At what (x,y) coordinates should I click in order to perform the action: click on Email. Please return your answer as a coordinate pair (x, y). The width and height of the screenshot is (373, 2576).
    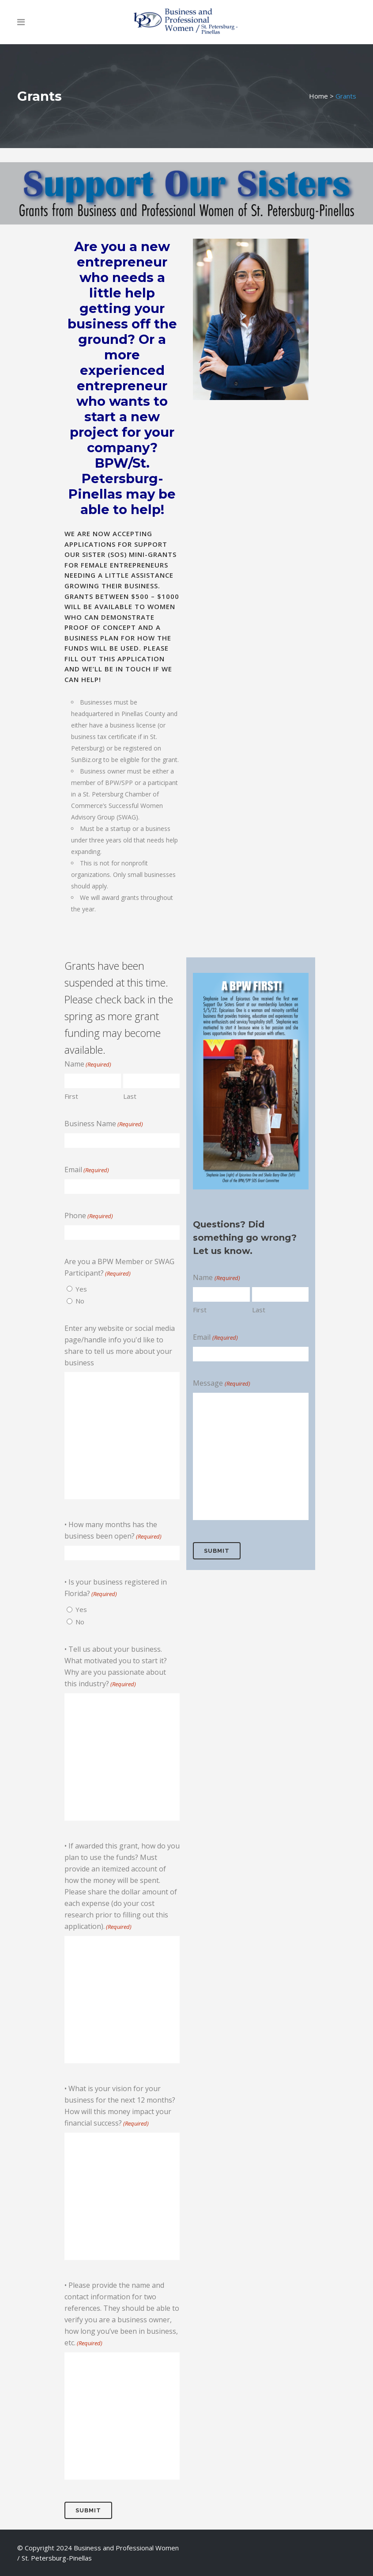
    Looking at the image, I should click on (86, 1170).